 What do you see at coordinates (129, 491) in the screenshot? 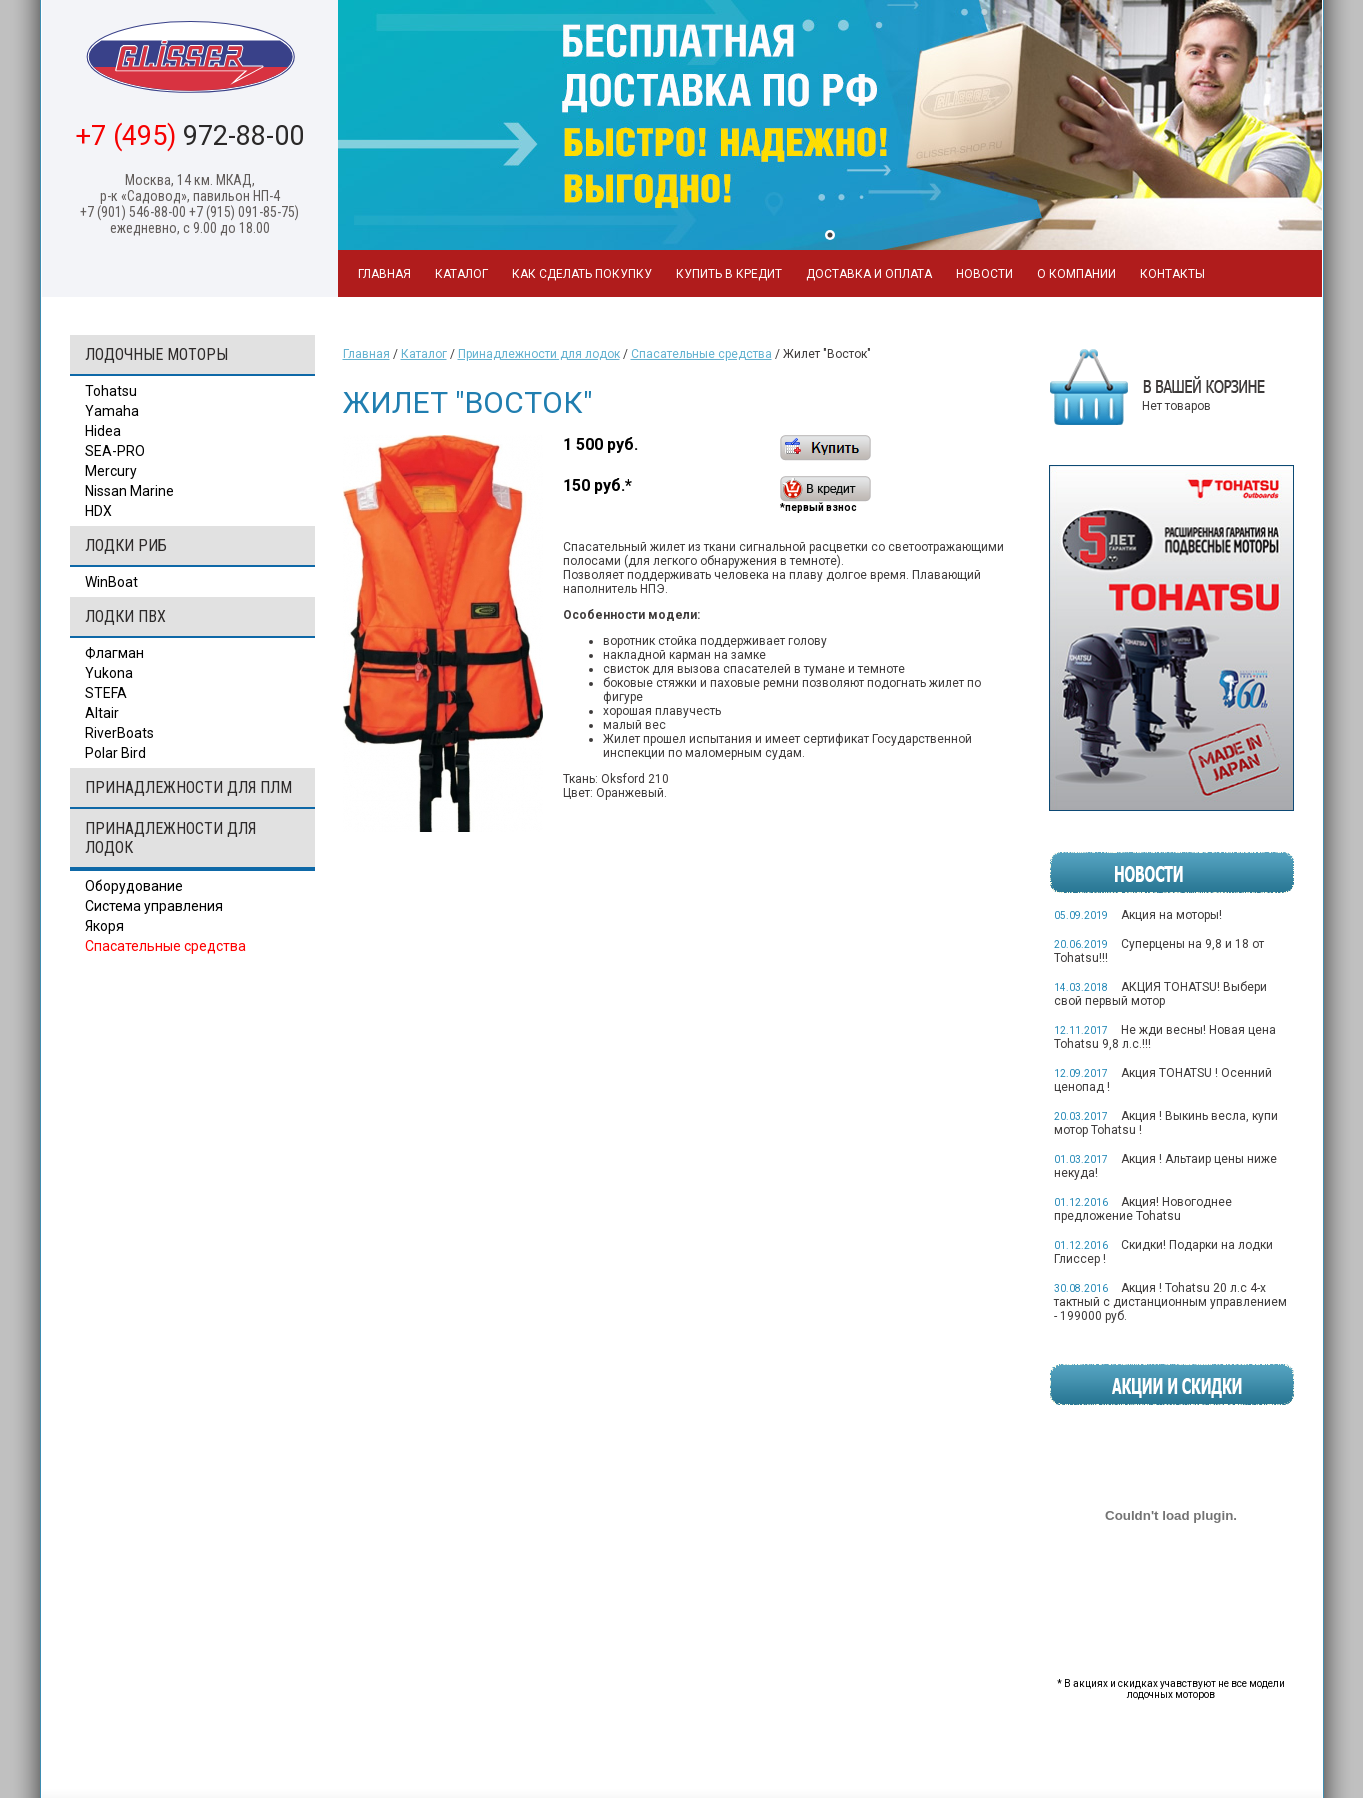
I see `Nissan Marine` at bounding box center [129, 491].